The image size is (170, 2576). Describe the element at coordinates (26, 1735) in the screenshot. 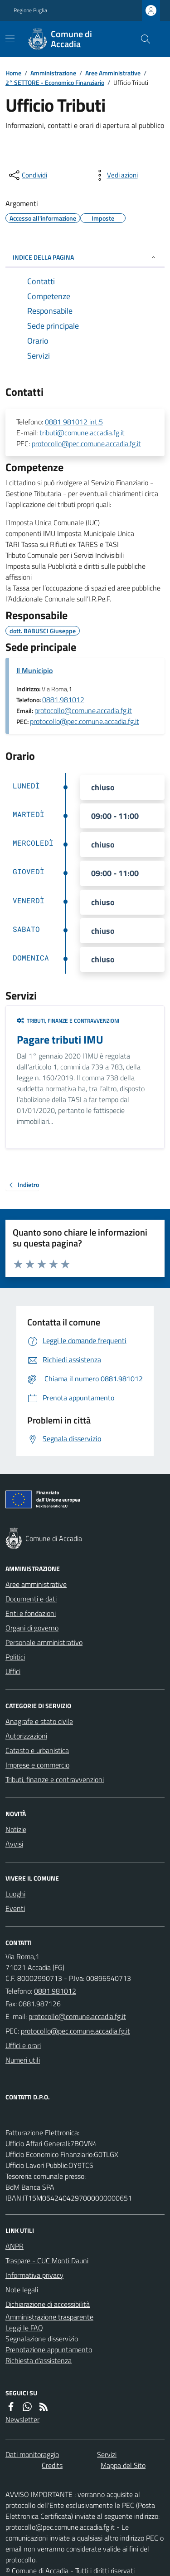

I see `Autorizzazioni` at that location.